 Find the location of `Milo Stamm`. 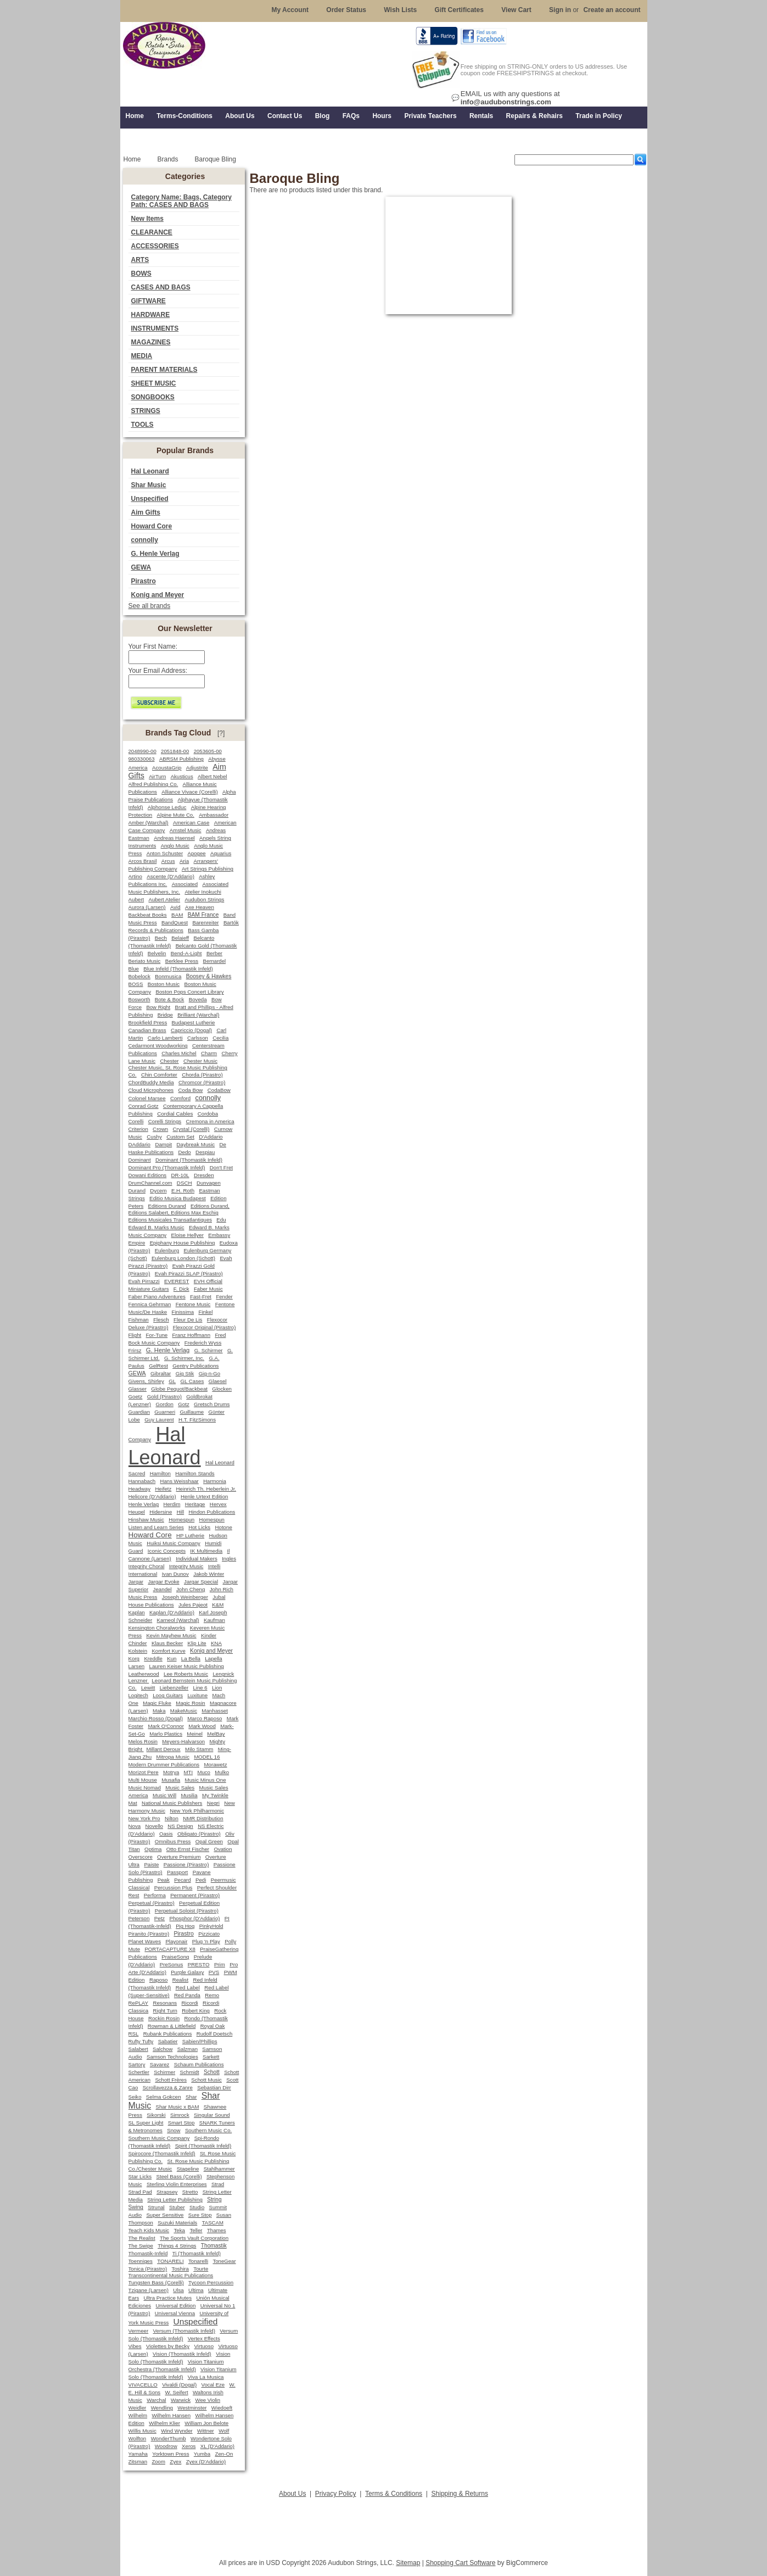

Milo Stamm is located at coordinates (199, 1749).